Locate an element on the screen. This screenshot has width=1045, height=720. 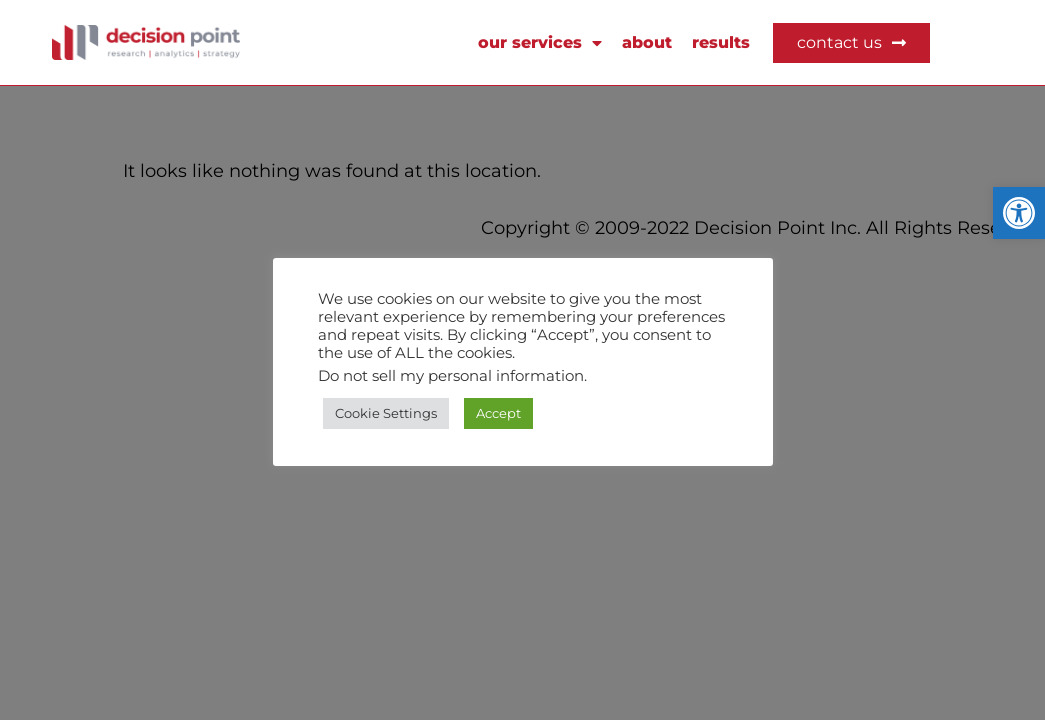
Accept [link] is located at coordinates (498, 413).